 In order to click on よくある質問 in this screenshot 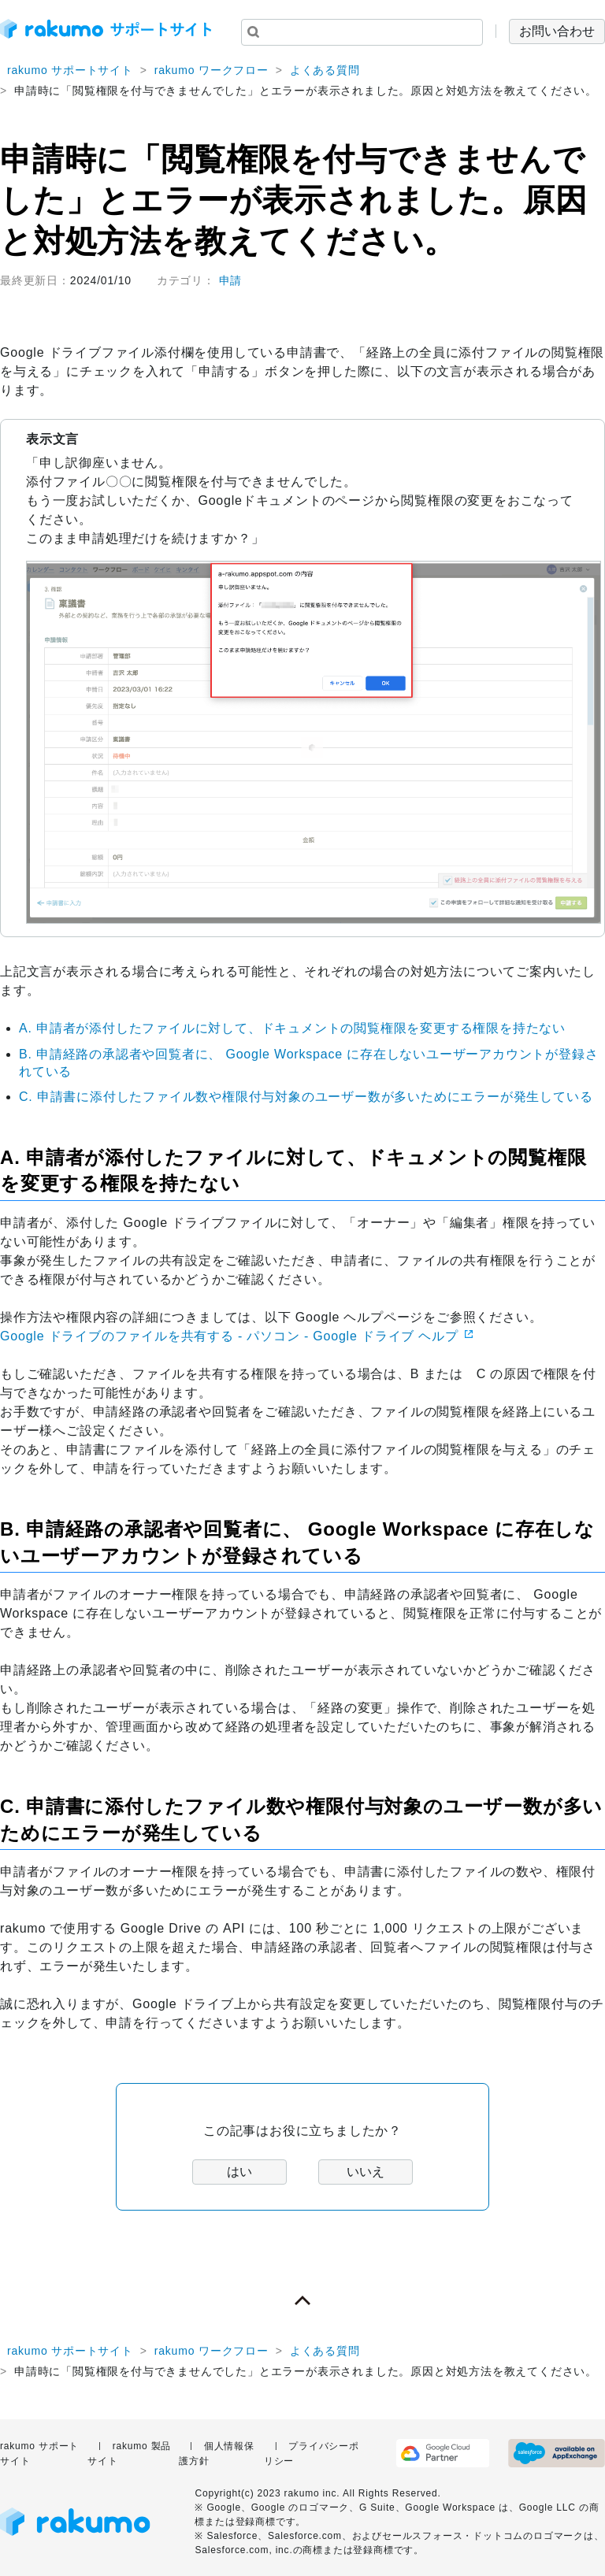, I will do `click(325, 70)`.